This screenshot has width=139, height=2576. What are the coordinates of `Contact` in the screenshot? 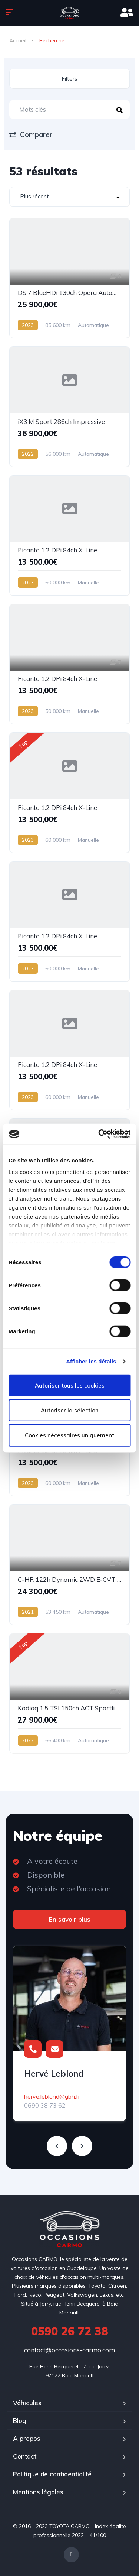 It's located at (24, 2456).